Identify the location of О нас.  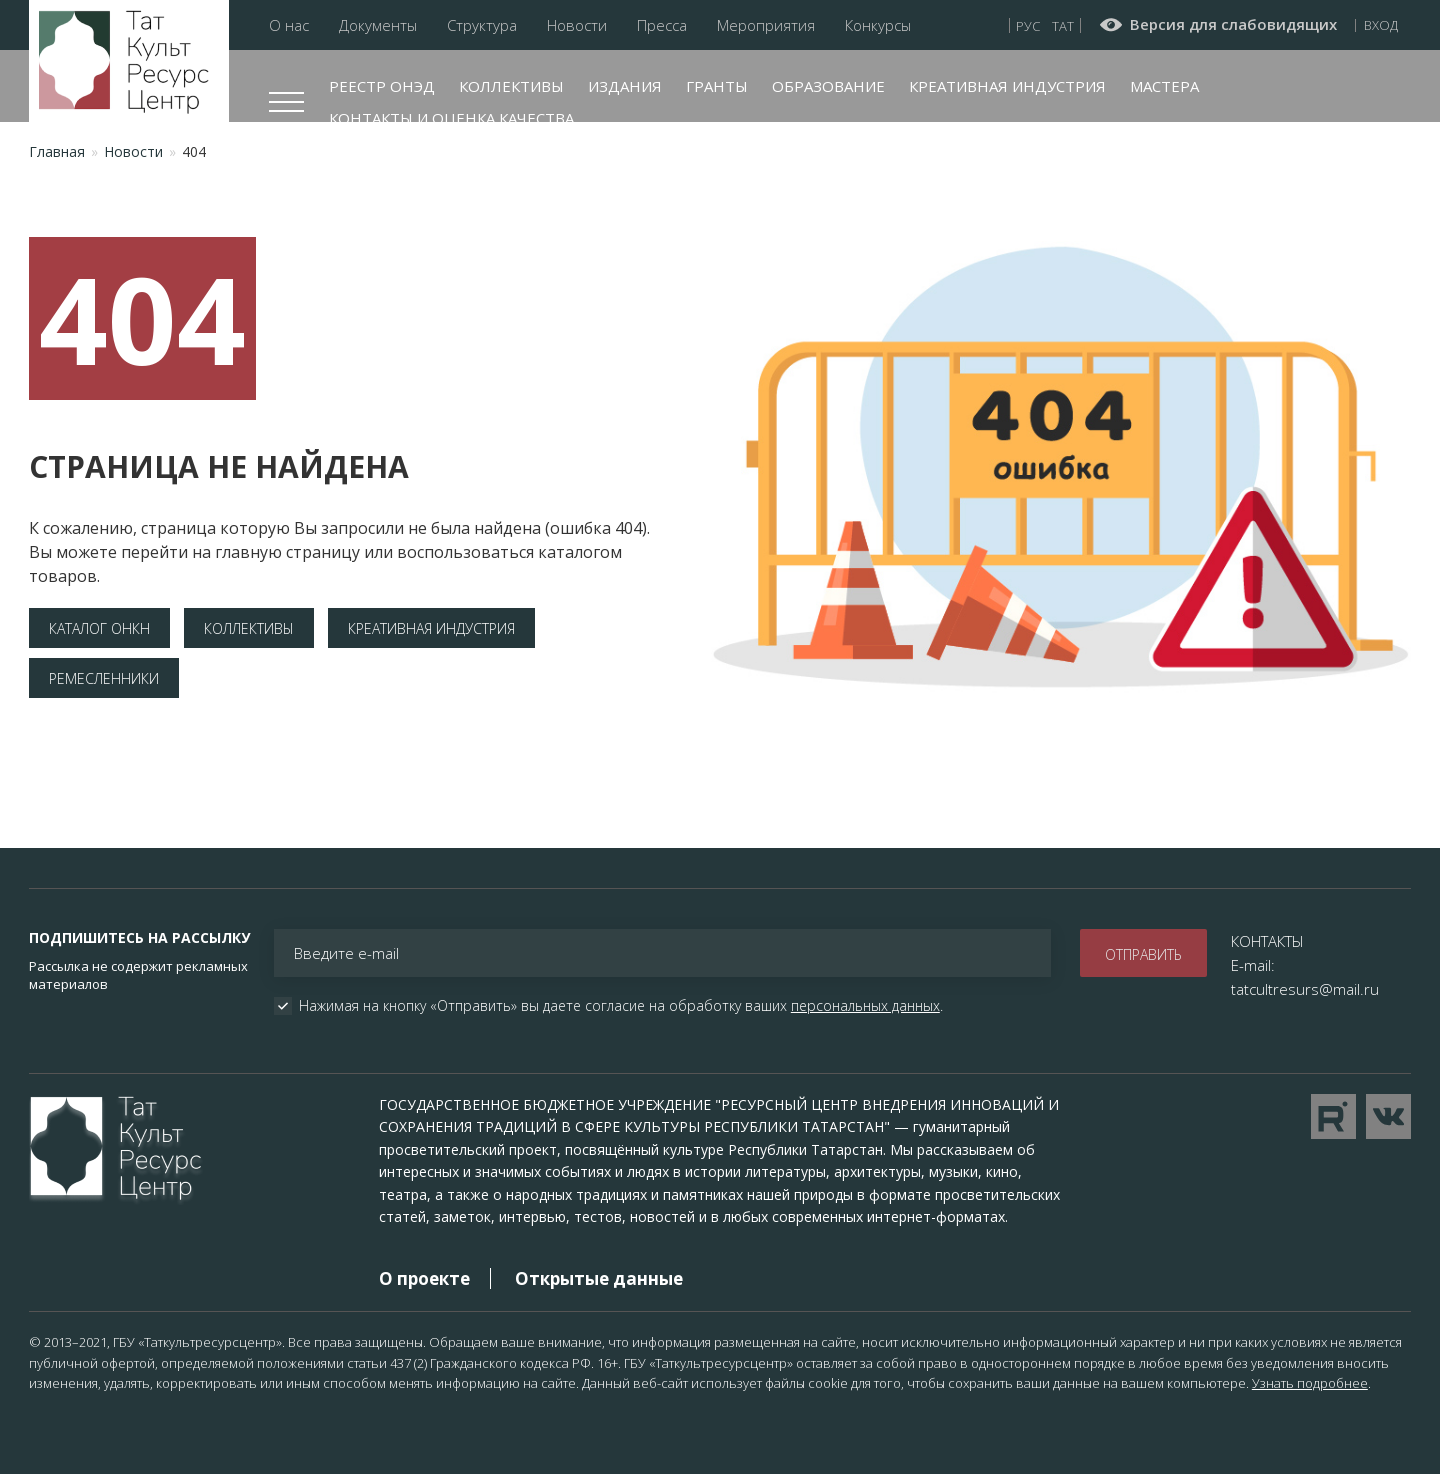
(289, 25).